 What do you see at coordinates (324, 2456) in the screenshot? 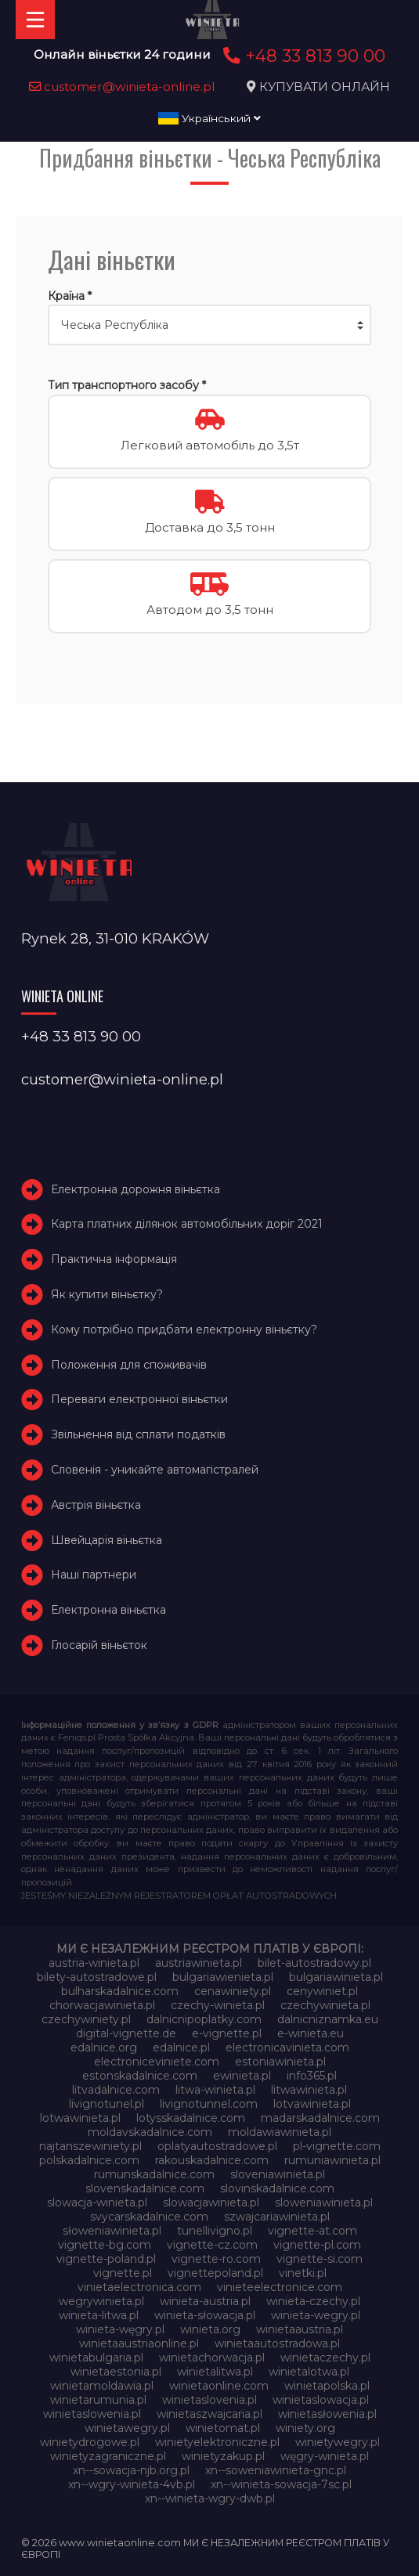
I see `węgry-winieta.pl` at bounding box center [324, 2456].